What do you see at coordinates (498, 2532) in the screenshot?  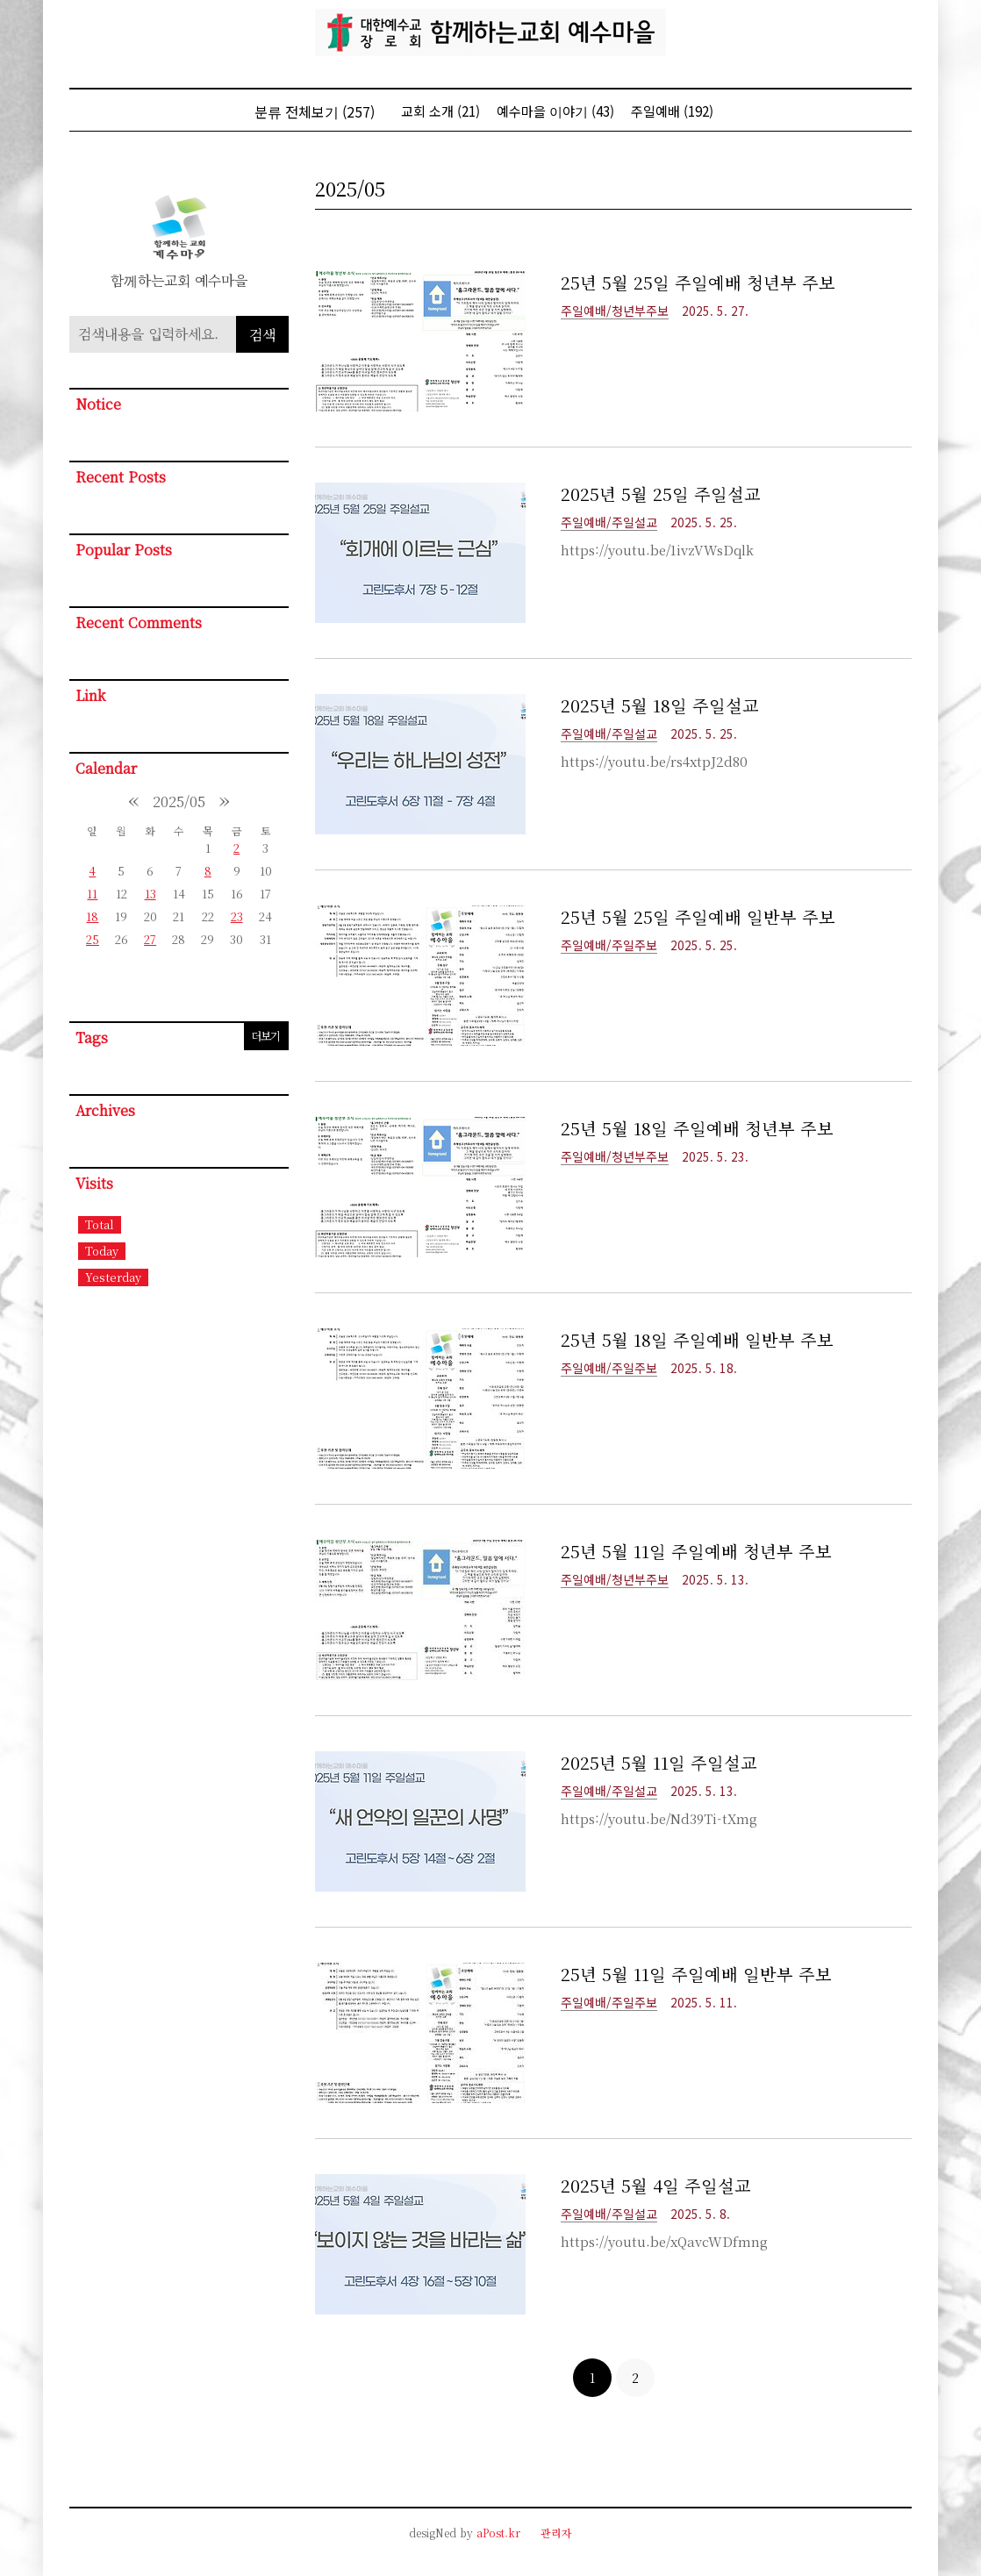 I see `aPost.kr` at bounding box center [498, 2532].